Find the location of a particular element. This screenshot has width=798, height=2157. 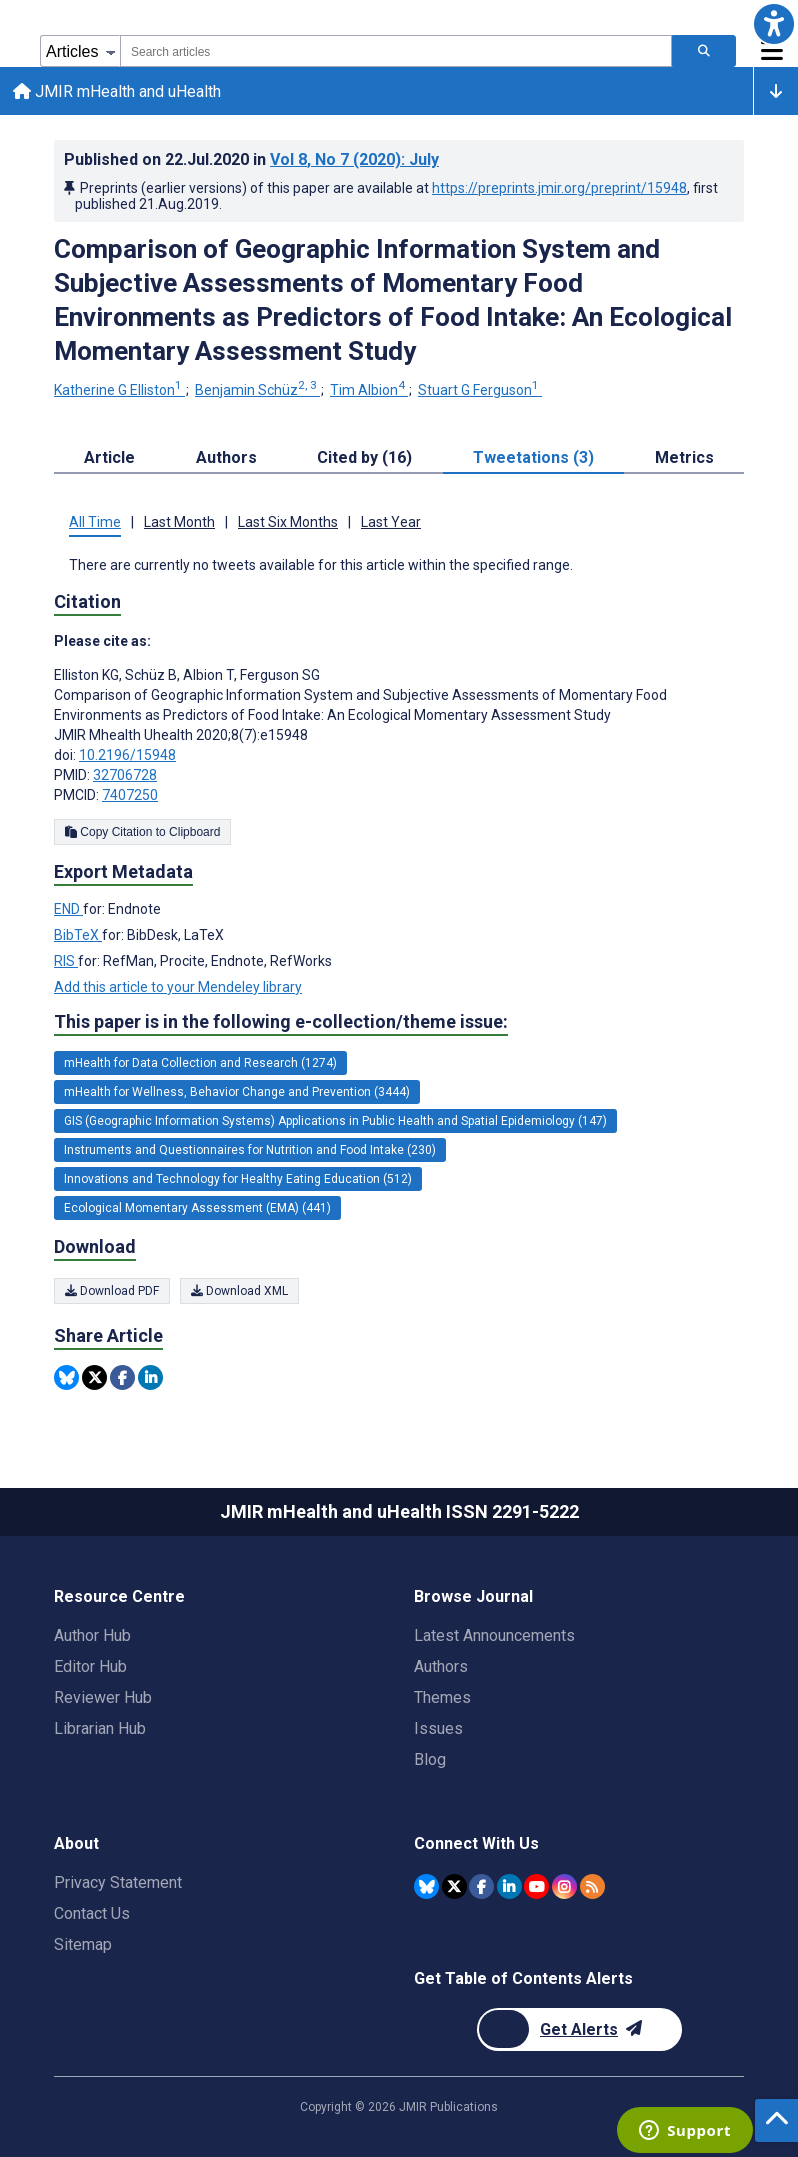

Metrics [tab] is located at coordinates (684, 460).